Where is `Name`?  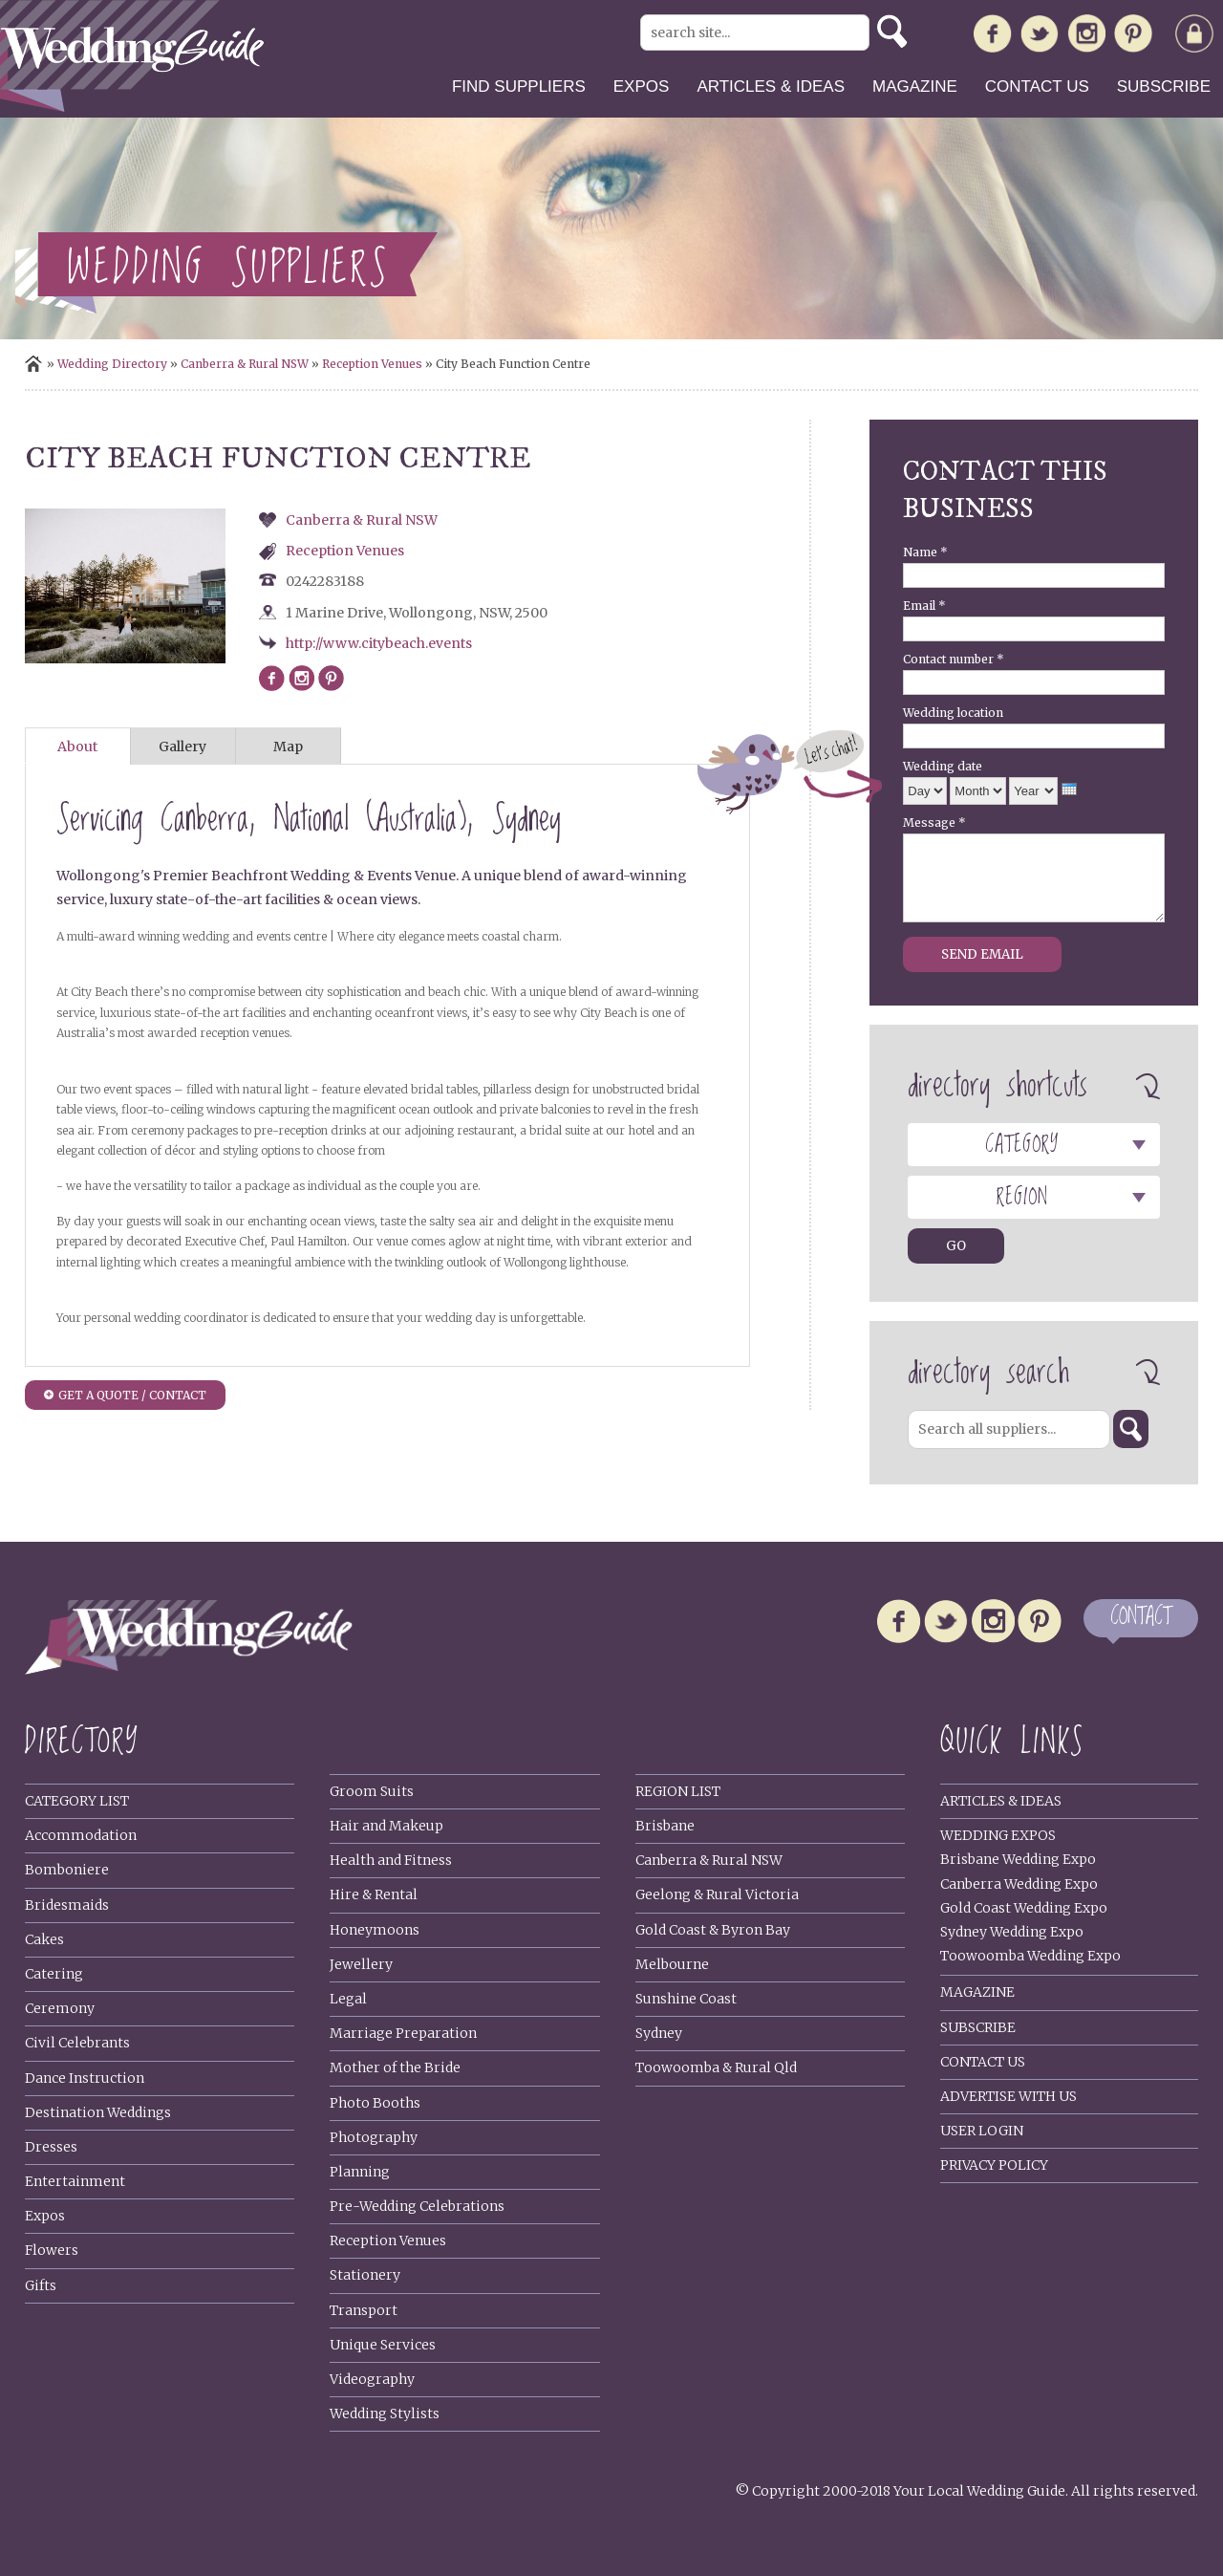 Name is located at coordinates (925, 552).